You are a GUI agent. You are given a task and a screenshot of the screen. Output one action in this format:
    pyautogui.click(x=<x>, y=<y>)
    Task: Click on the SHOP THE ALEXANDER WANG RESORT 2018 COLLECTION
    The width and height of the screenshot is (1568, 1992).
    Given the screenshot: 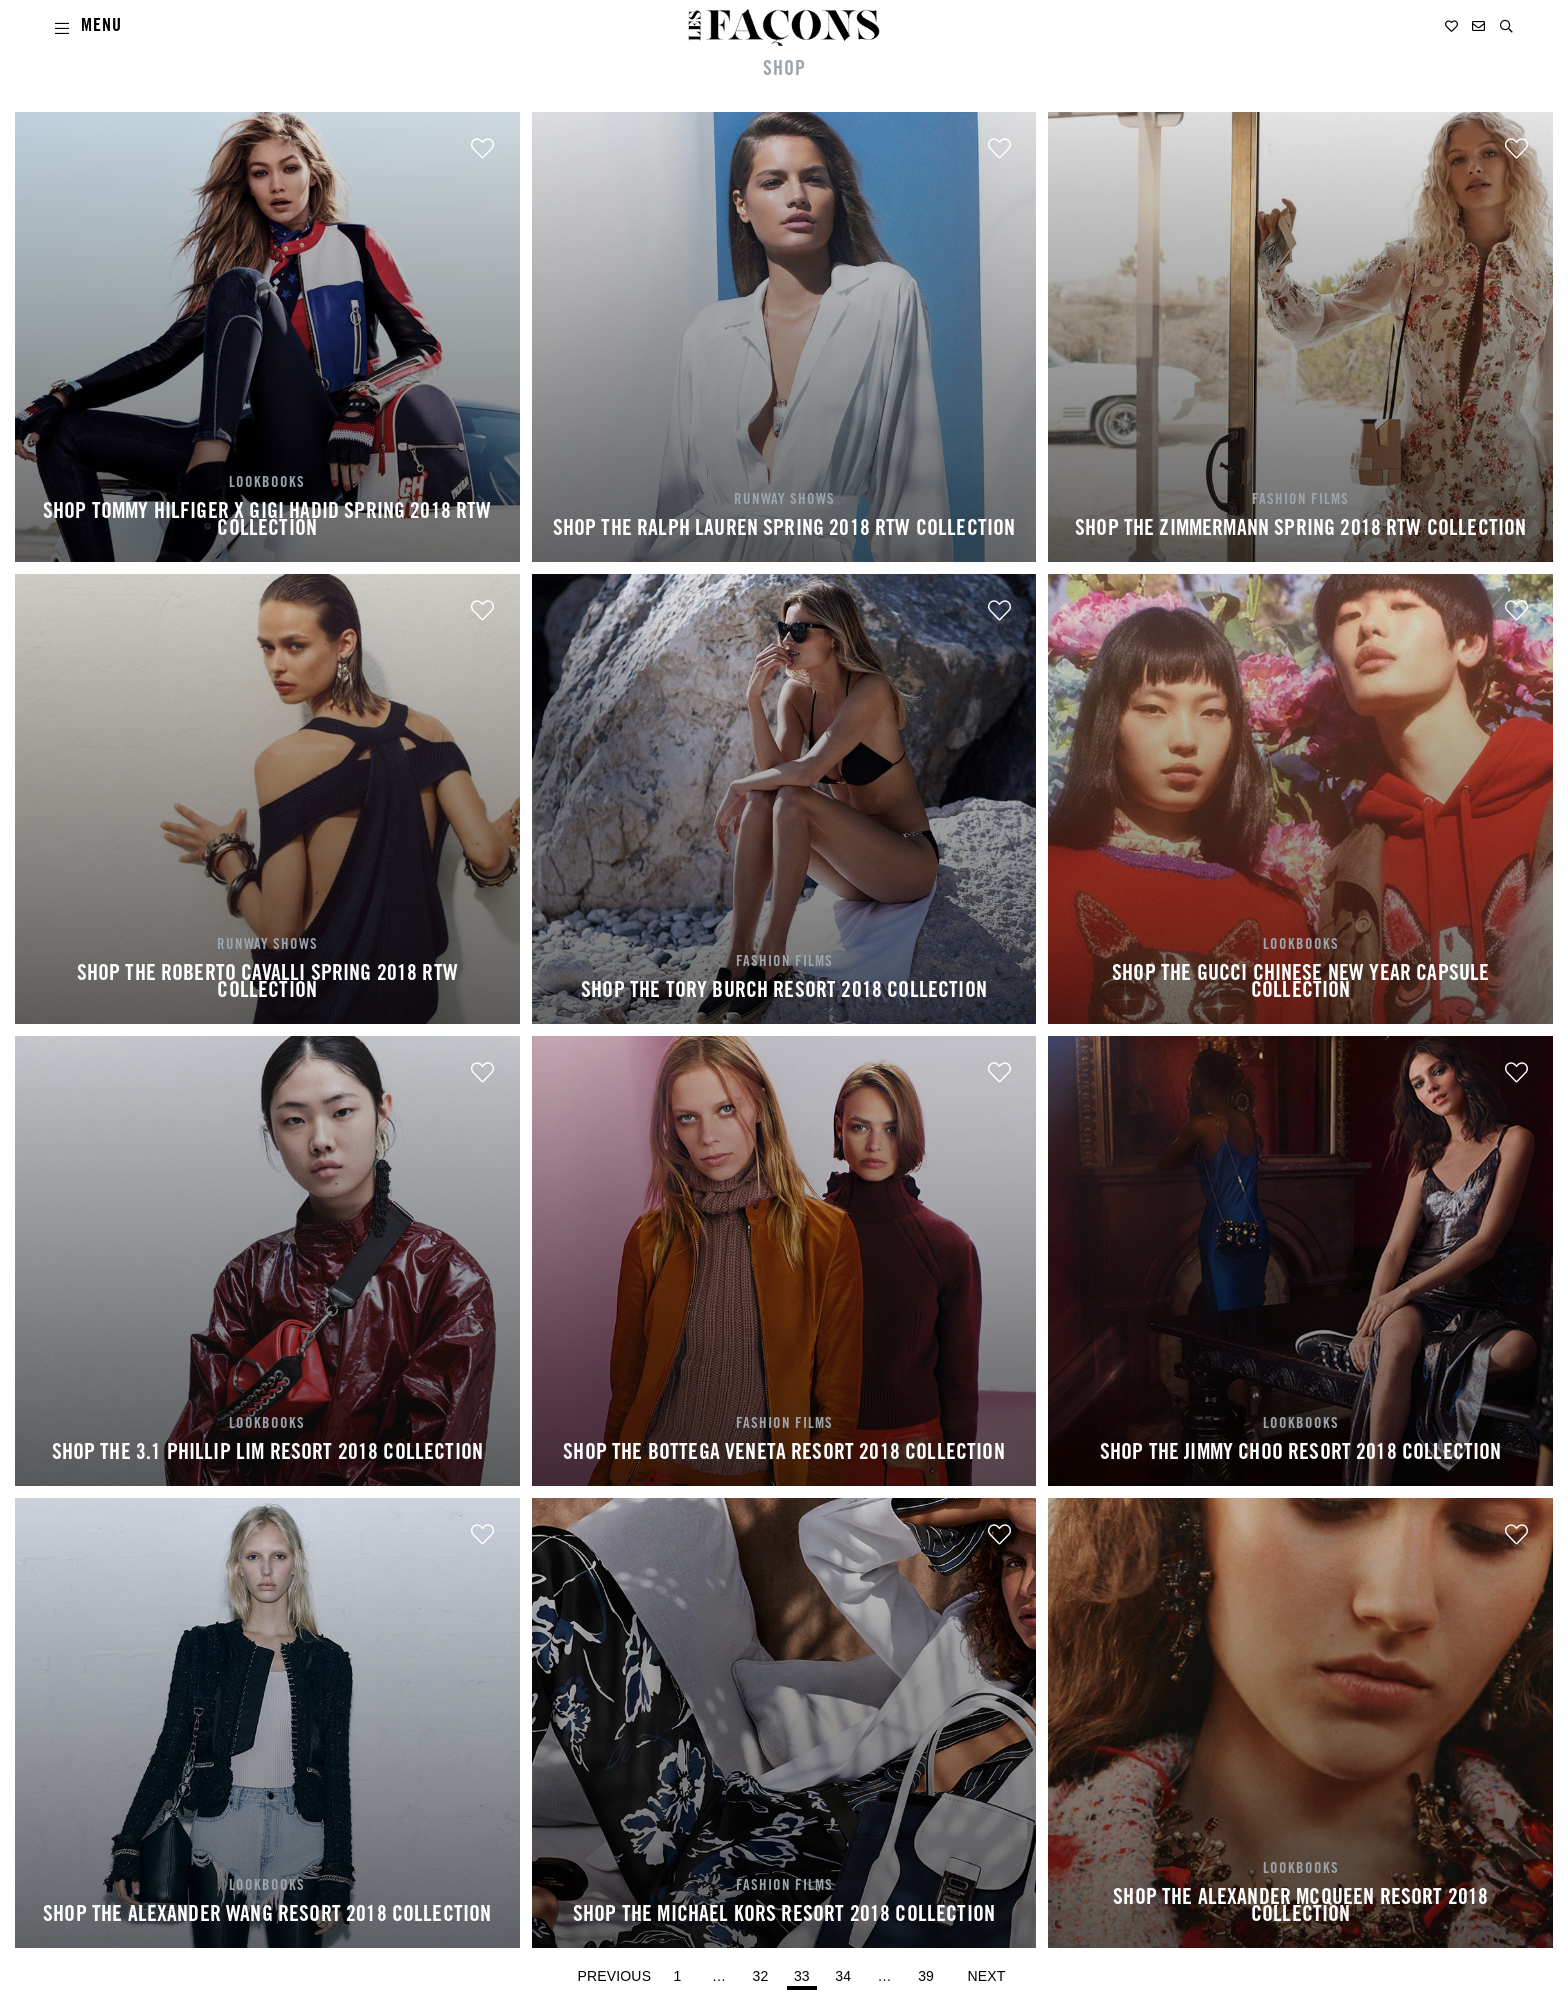 What is the action you would take?
    pyautogui.click(x=267, y=1916)
    